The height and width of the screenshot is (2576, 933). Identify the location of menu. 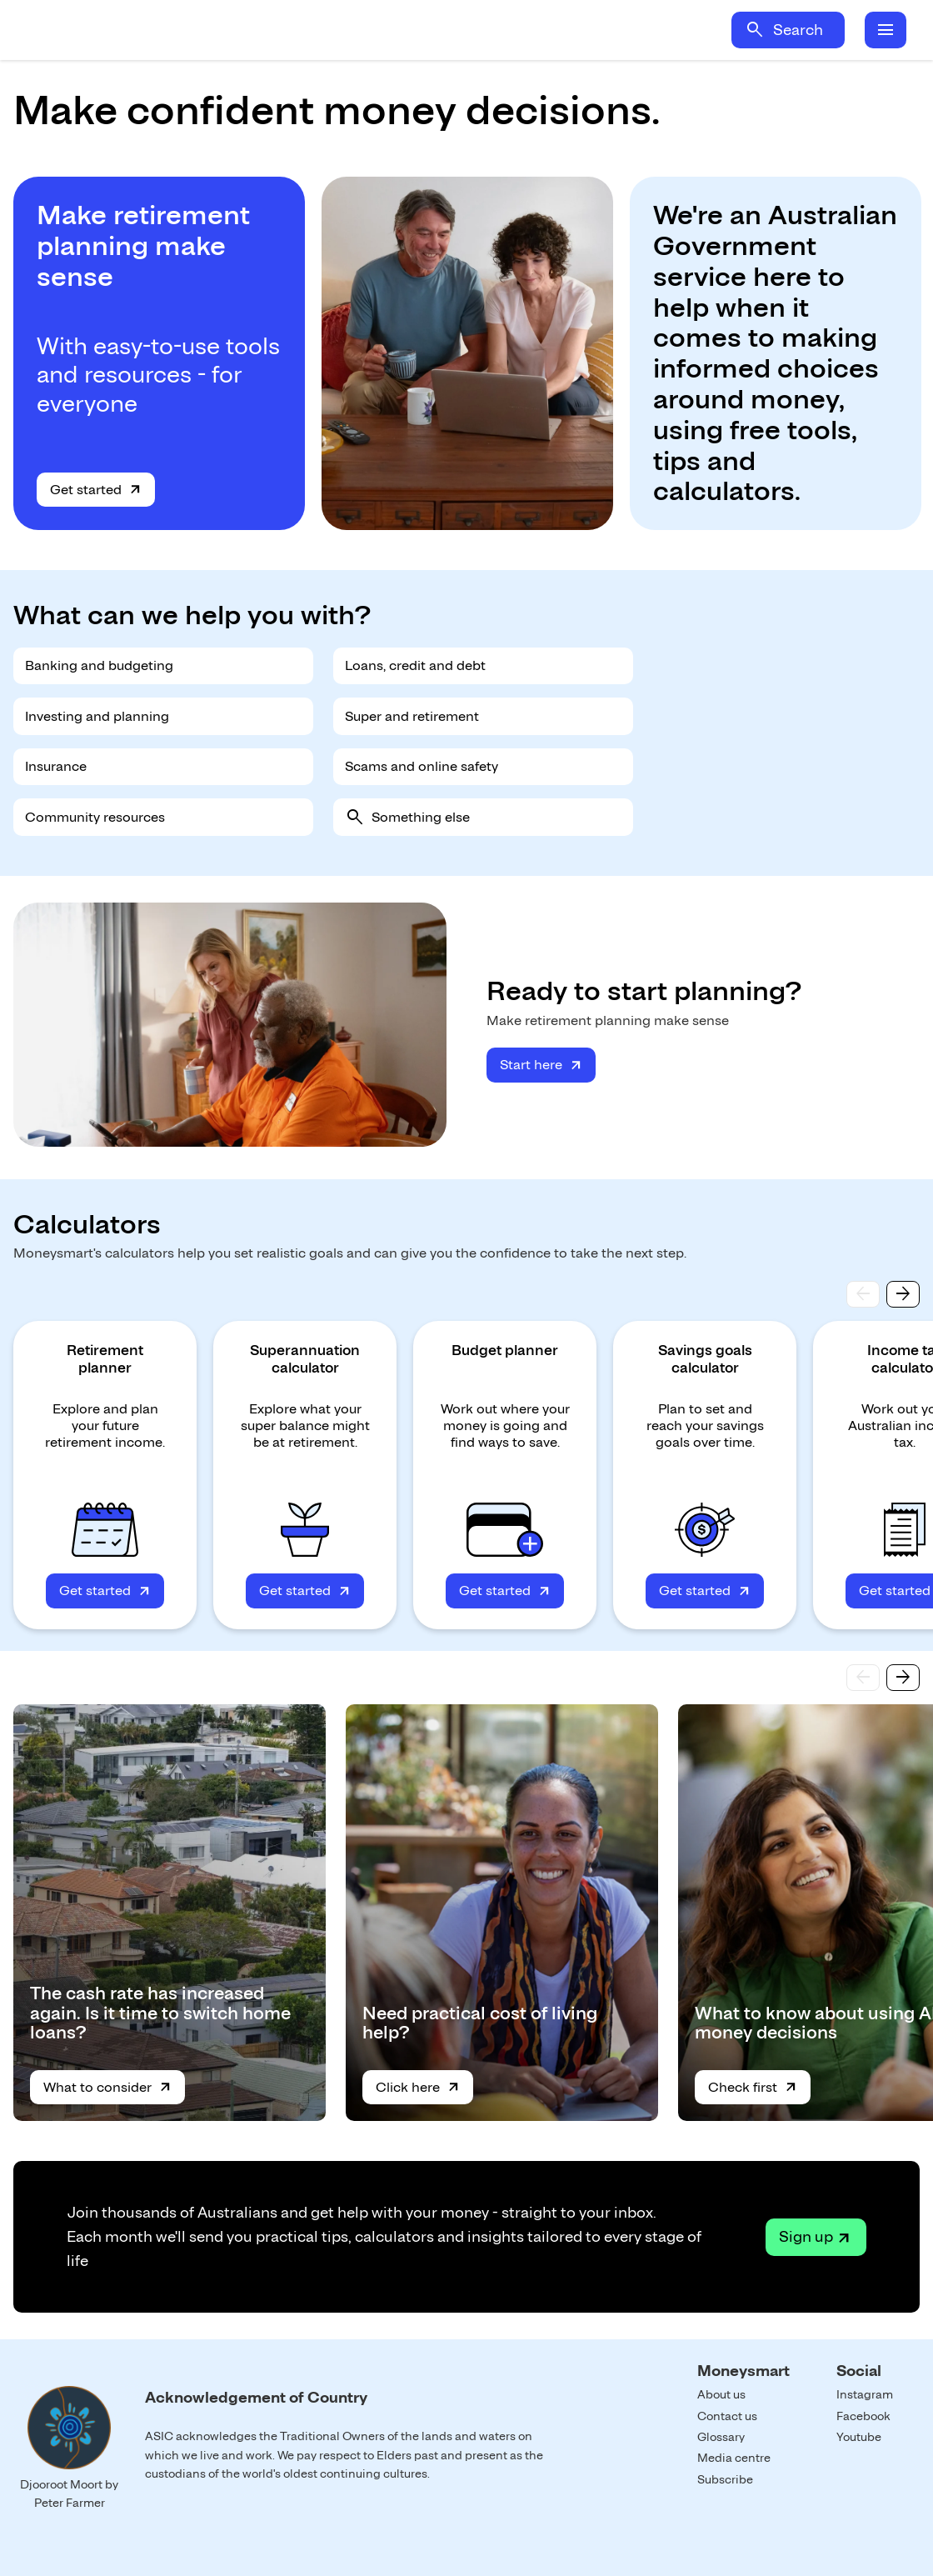
(886, 30).